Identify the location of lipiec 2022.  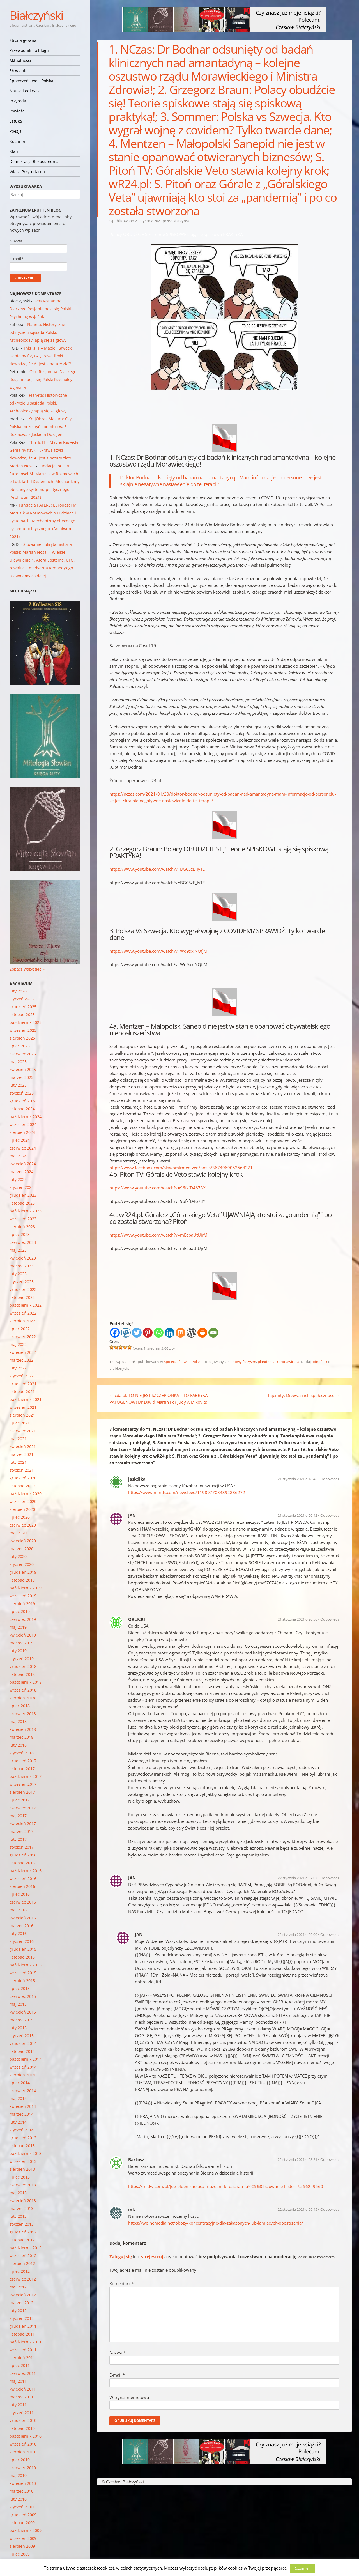
(20, 1328).